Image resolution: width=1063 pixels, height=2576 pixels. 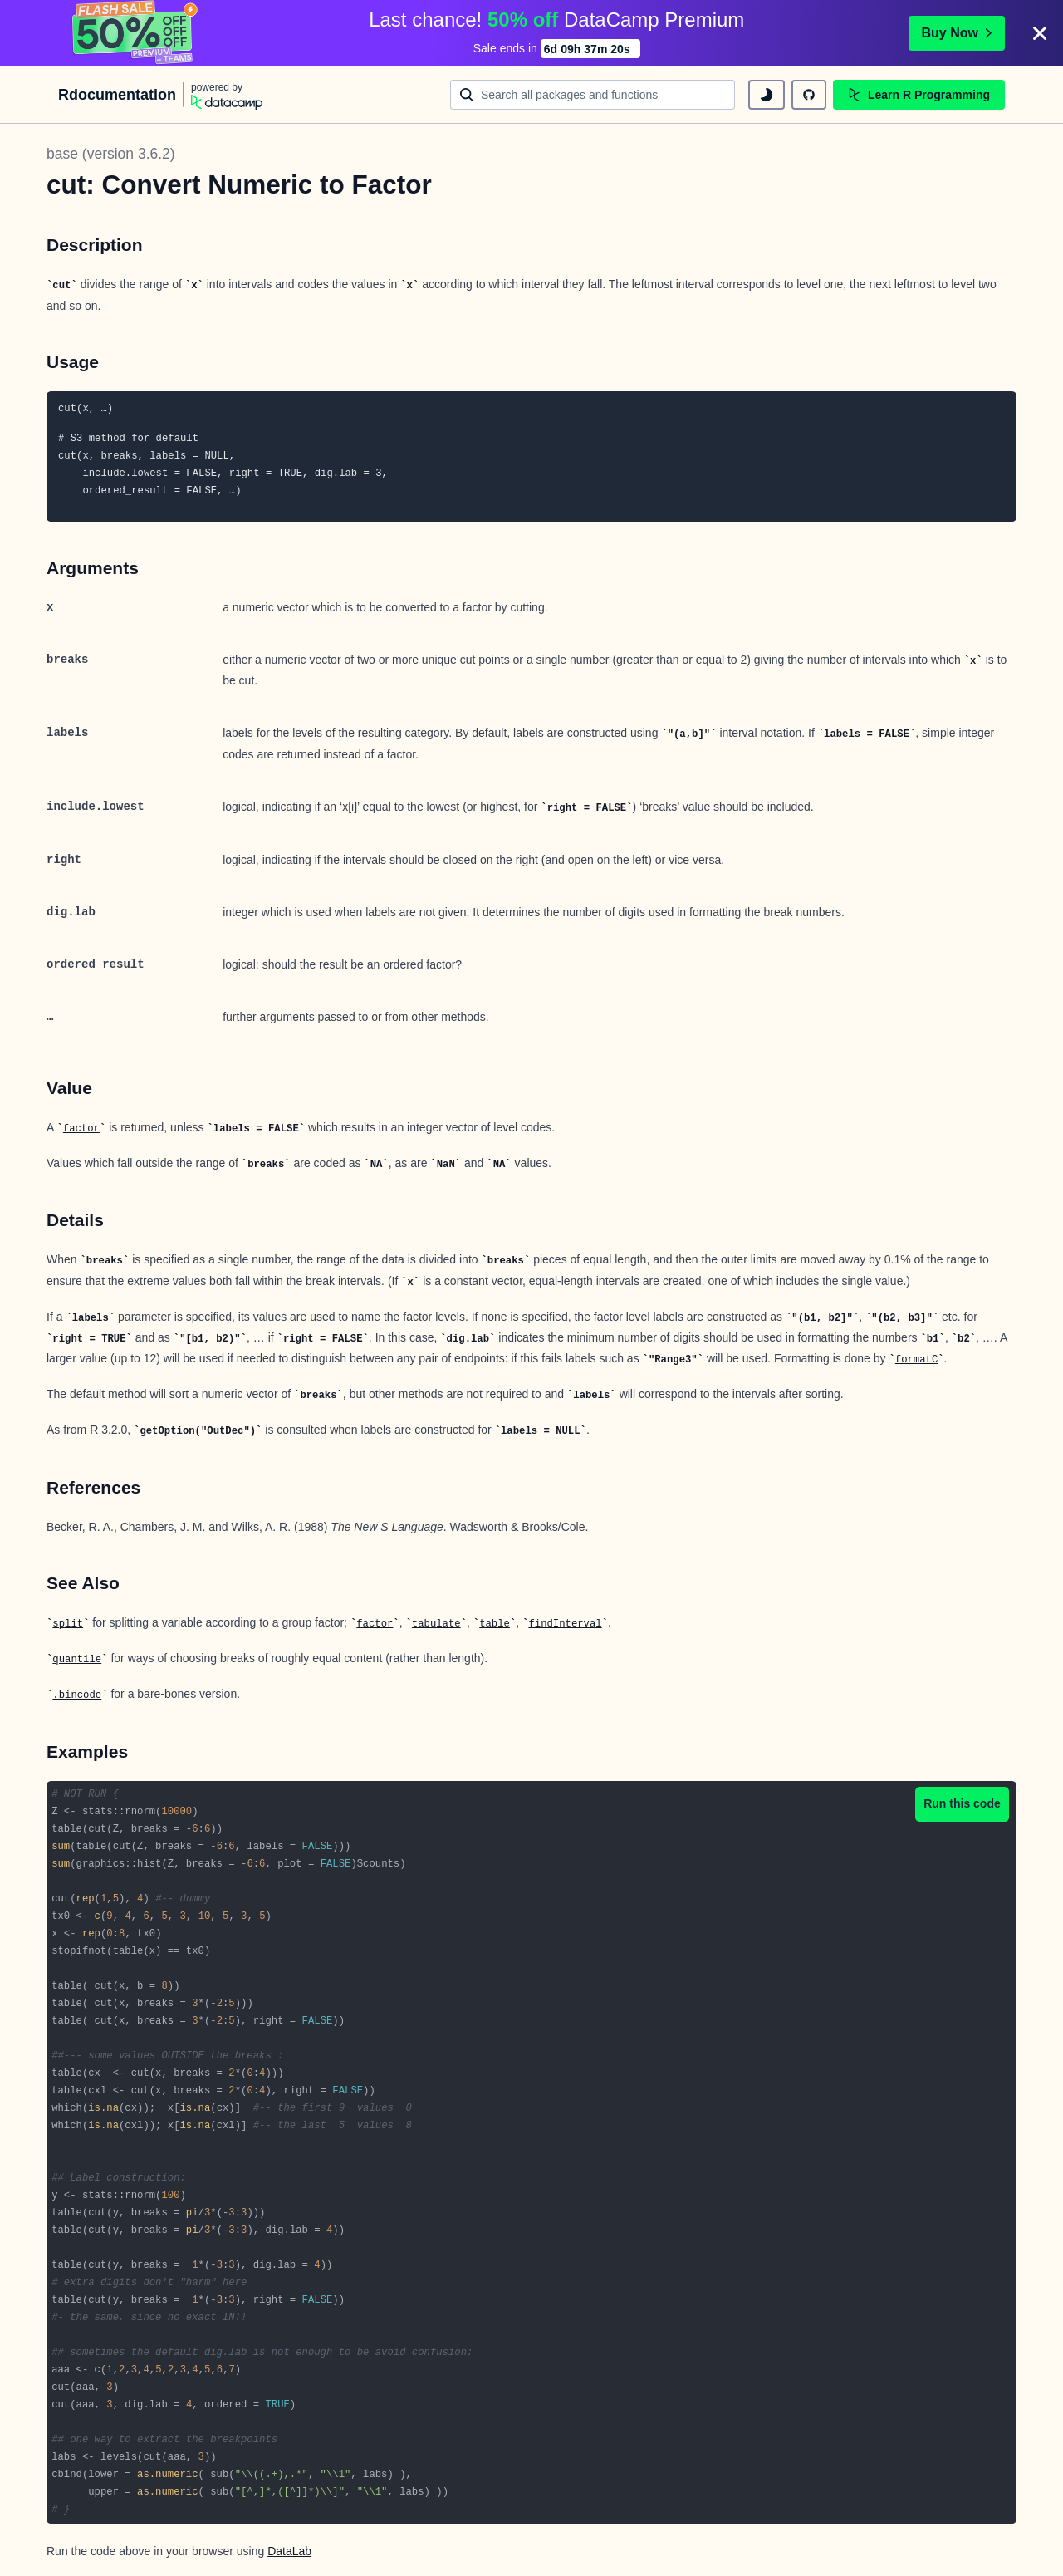 I want to click on DataLab, so click(x=289, y=2551).